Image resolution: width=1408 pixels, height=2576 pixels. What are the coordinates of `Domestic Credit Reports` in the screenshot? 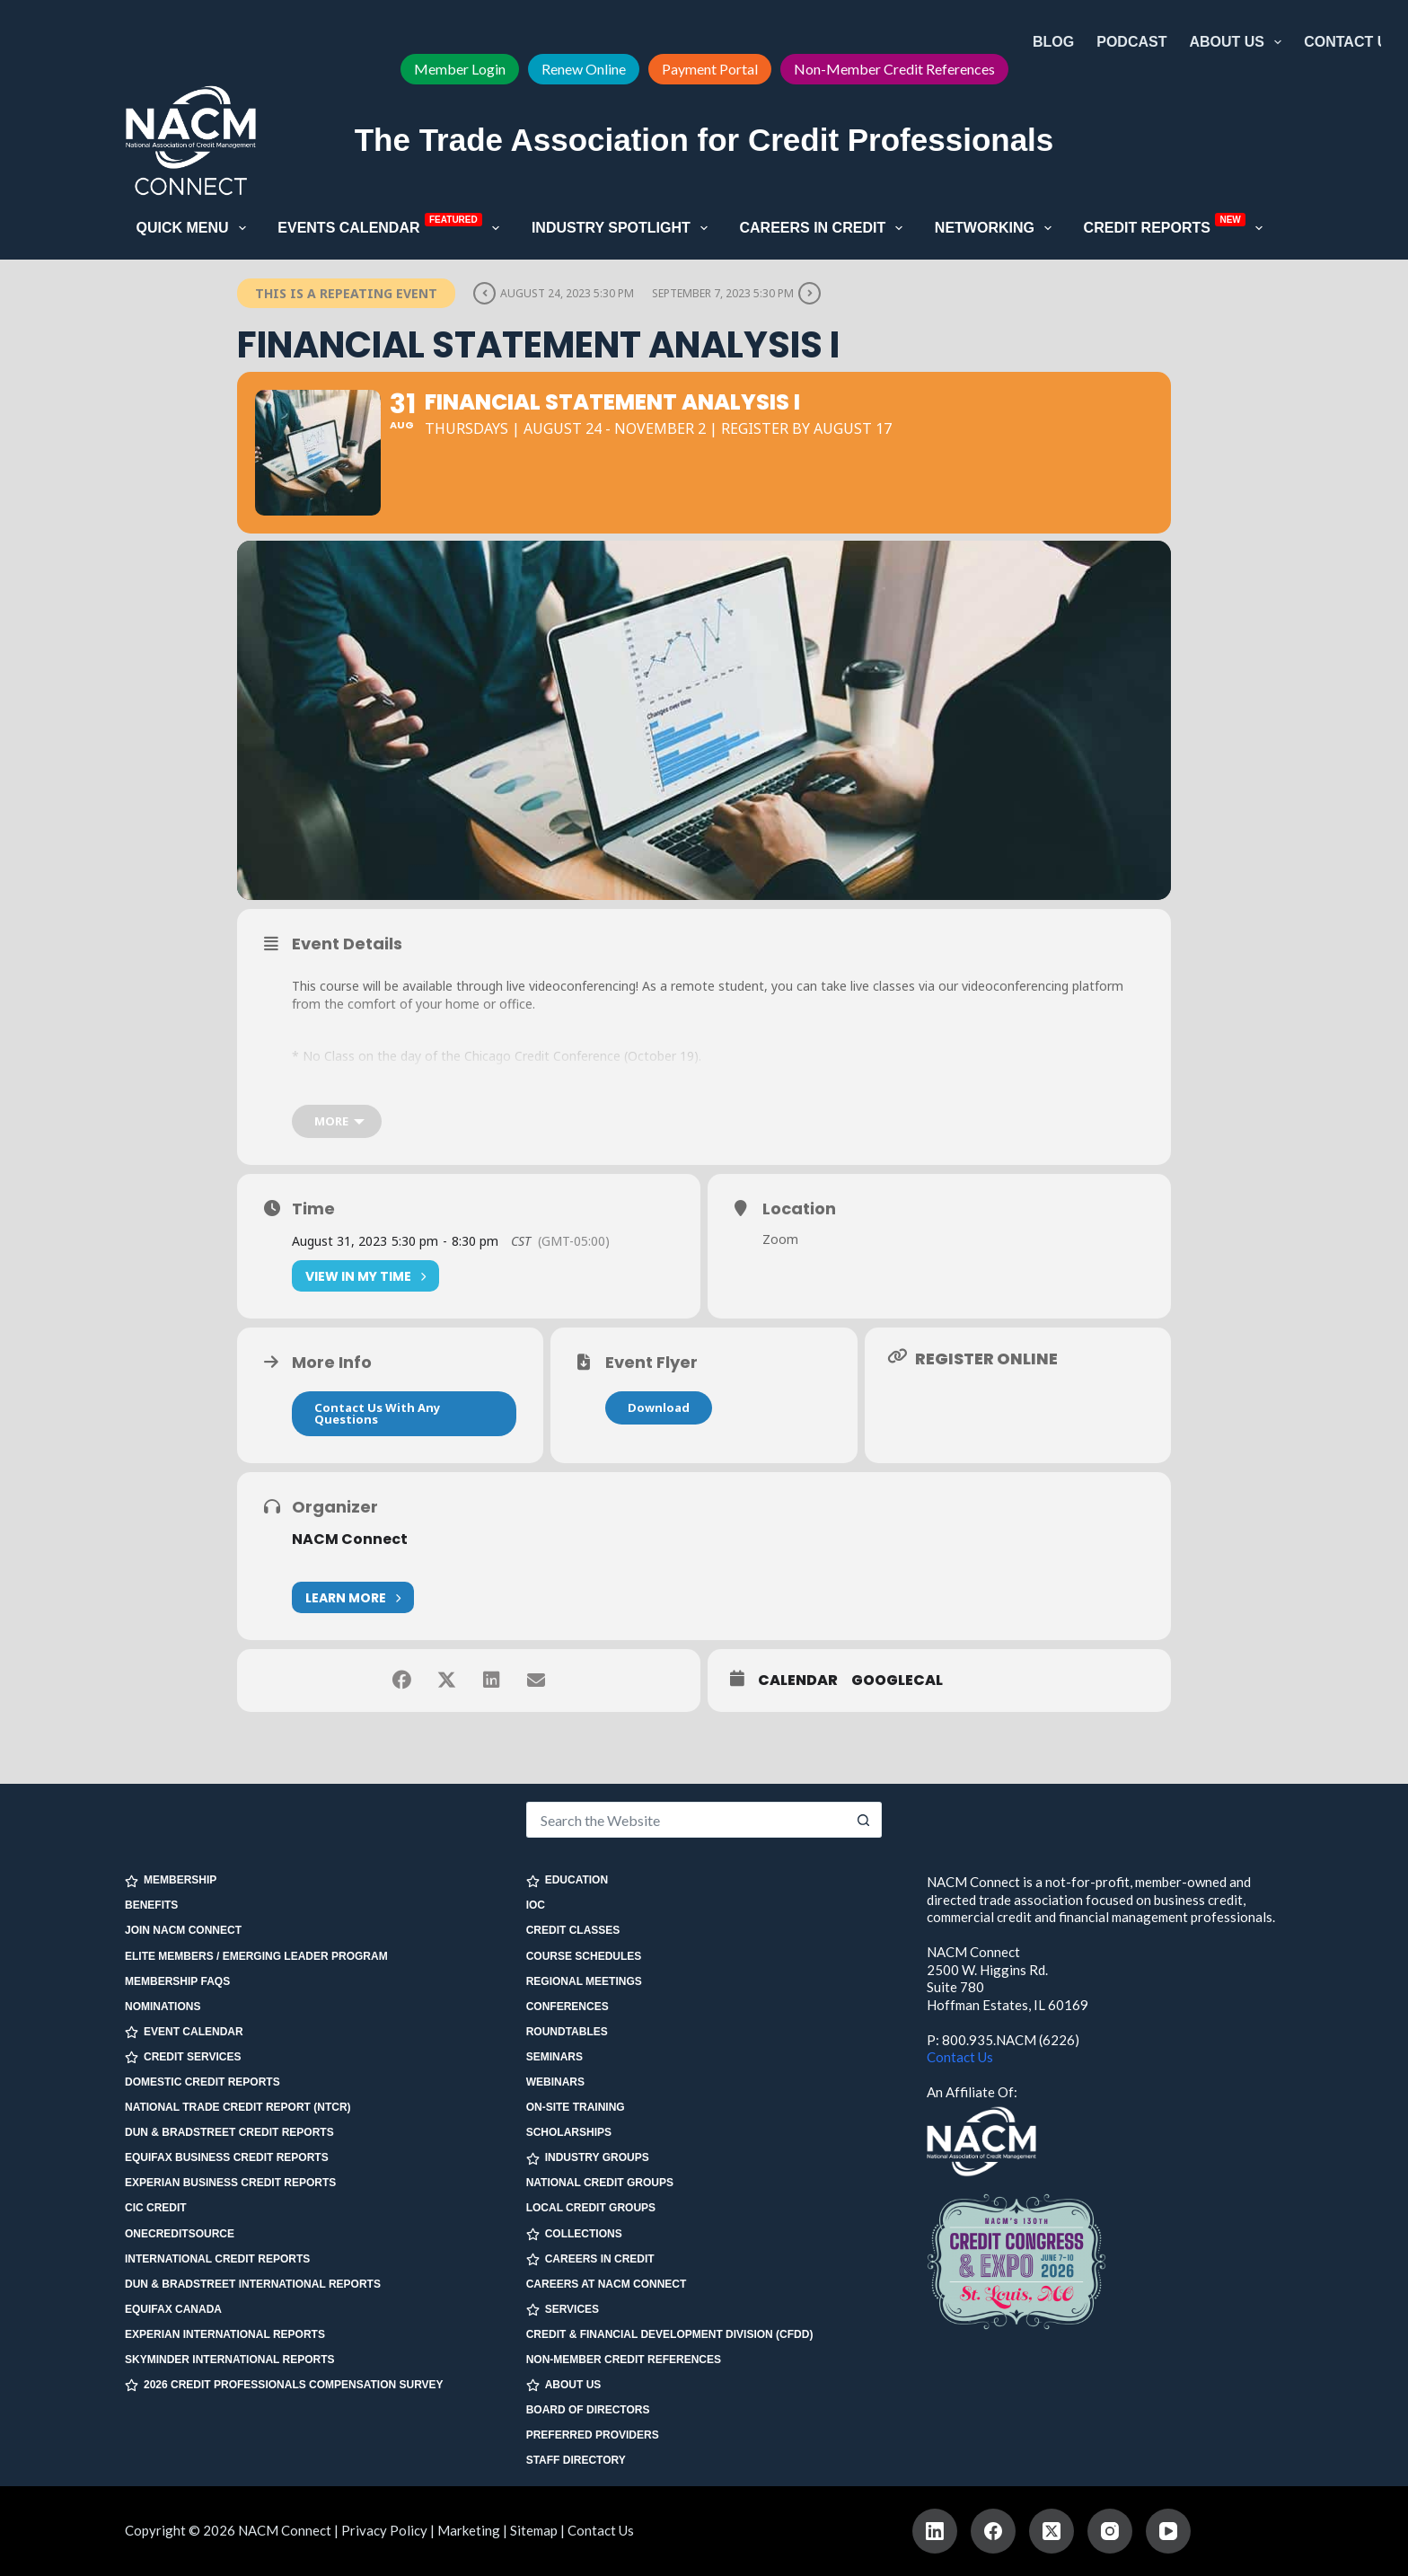 It's located at (202, 2082).